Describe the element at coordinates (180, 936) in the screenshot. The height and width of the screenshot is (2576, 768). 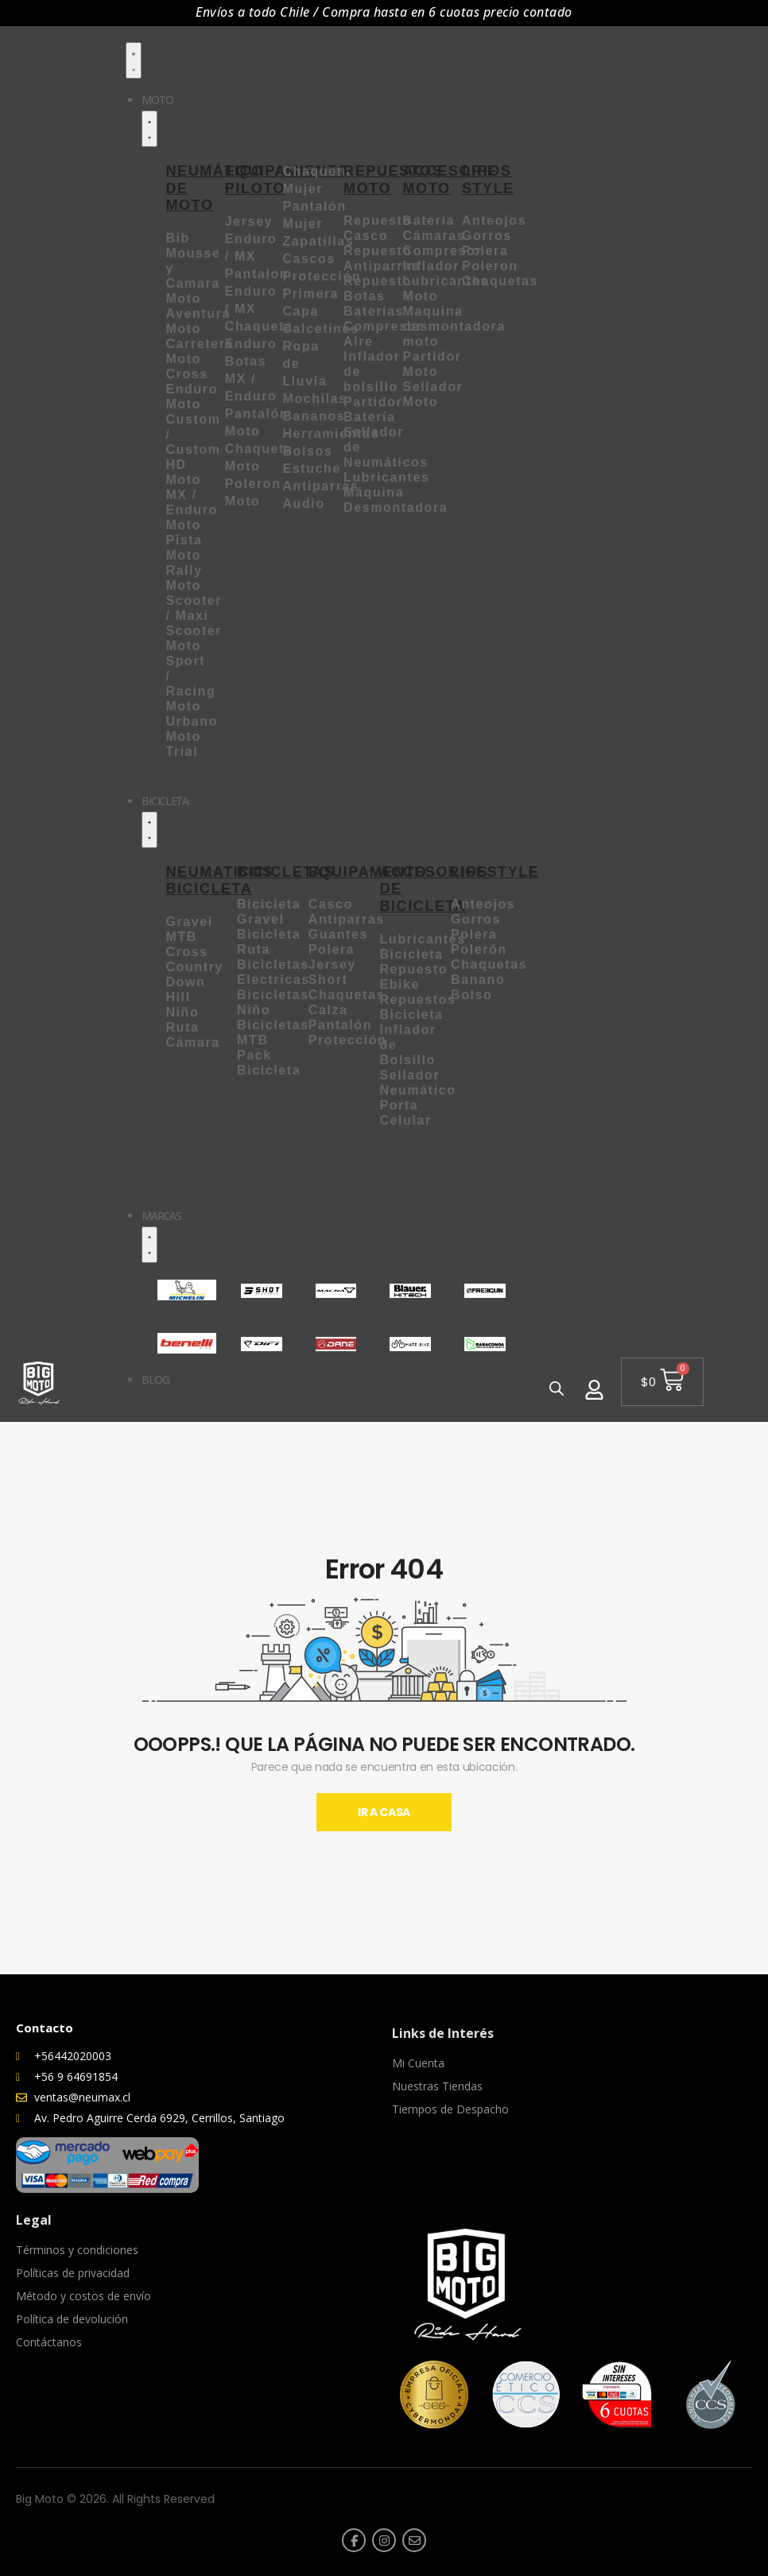
I see `MTB` at that location.